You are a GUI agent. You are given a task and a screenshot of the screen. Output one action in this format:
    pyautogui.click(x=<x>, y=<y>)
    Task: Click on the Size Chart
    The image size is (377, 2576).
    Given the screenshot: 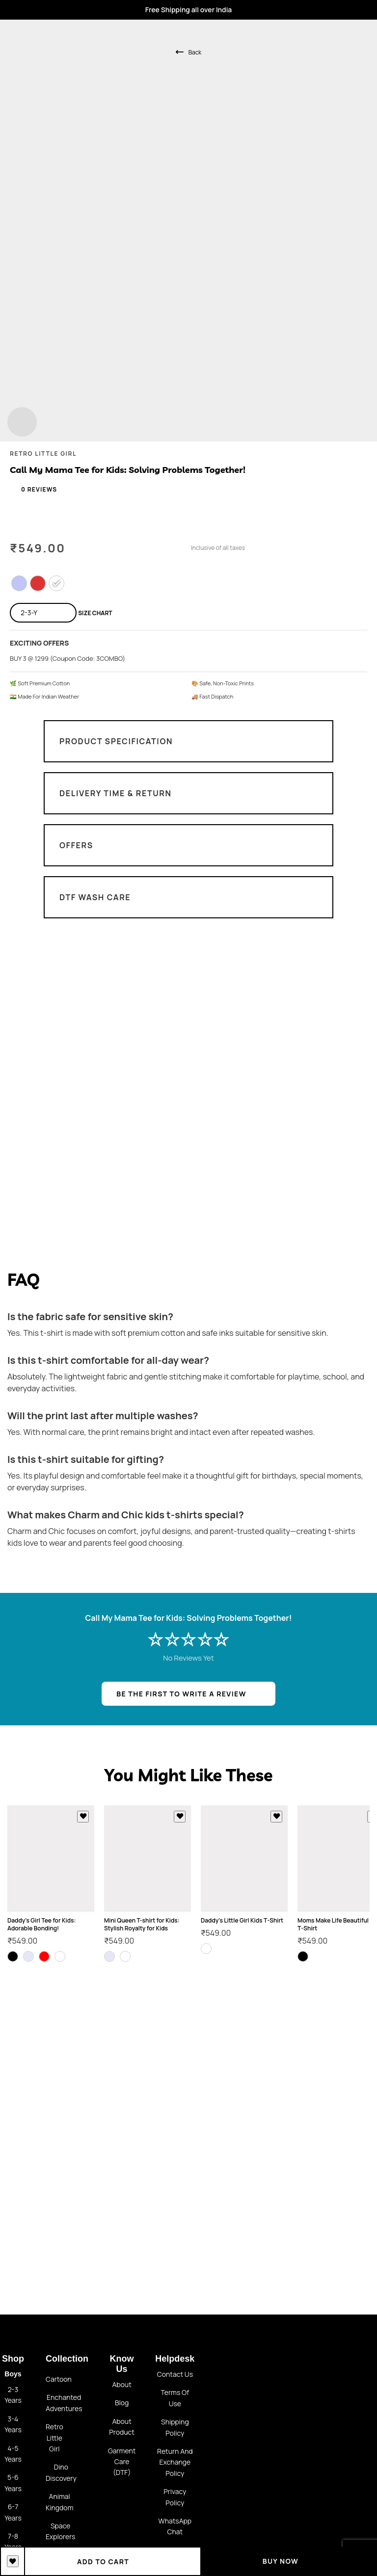 What is the action you would take?
    pyautogui.click(x=95, y=613)
    